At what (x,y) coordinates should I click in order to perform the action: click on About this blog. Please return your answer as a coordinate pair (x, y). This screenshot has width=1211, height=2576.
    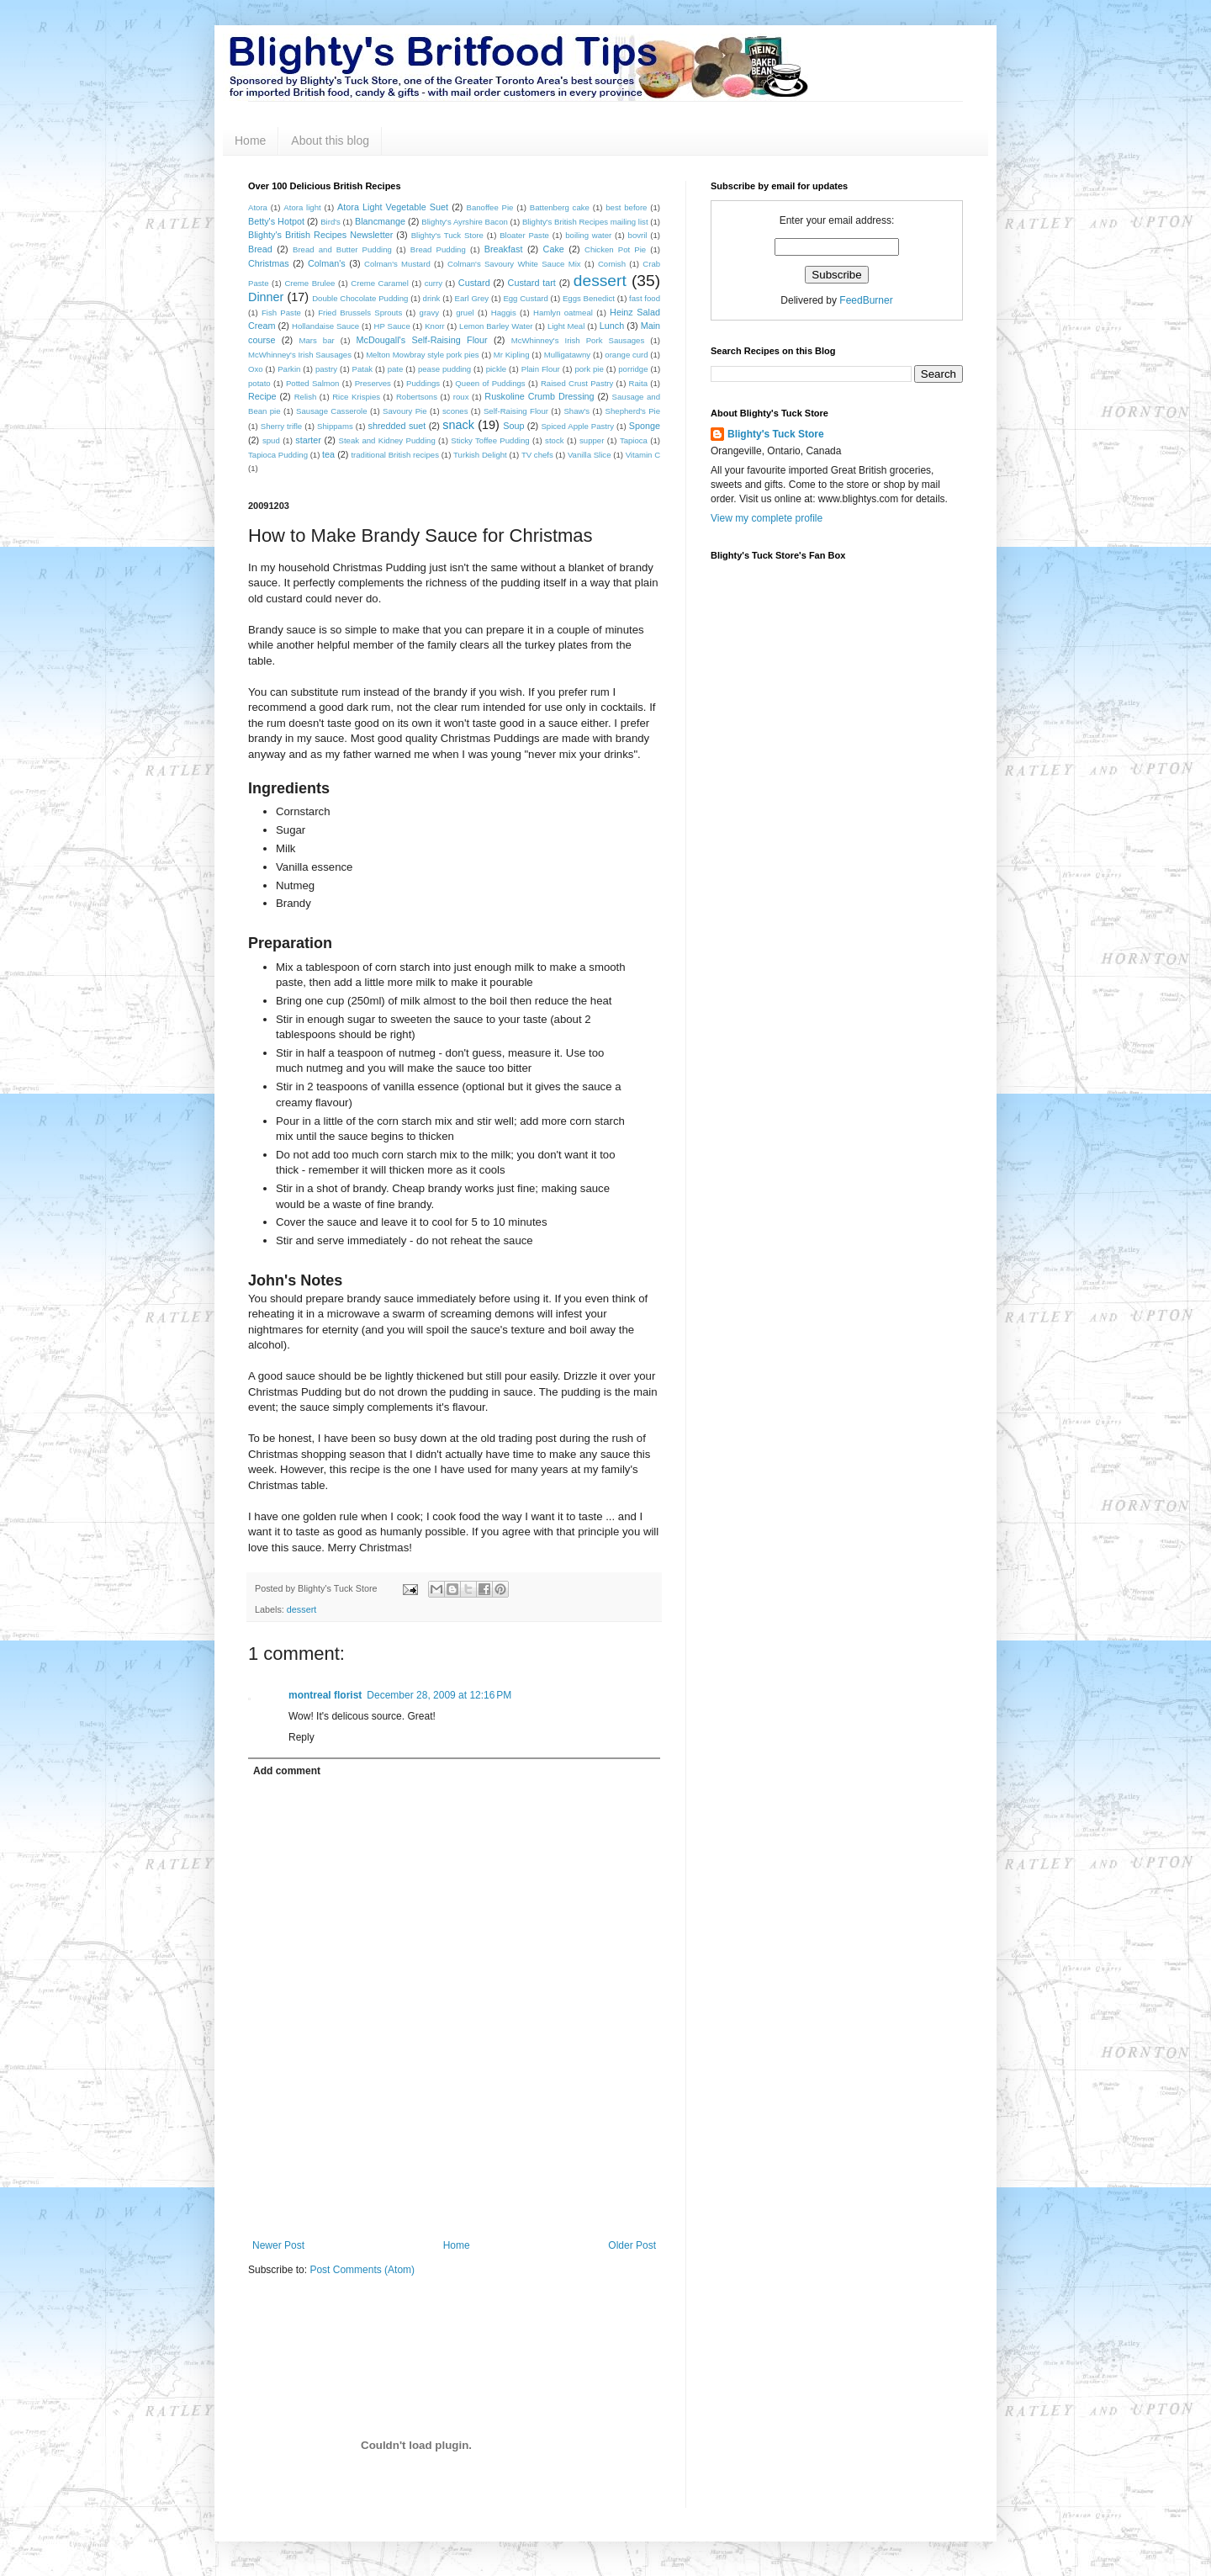
    Looking at the image, I should click on (330, 140).